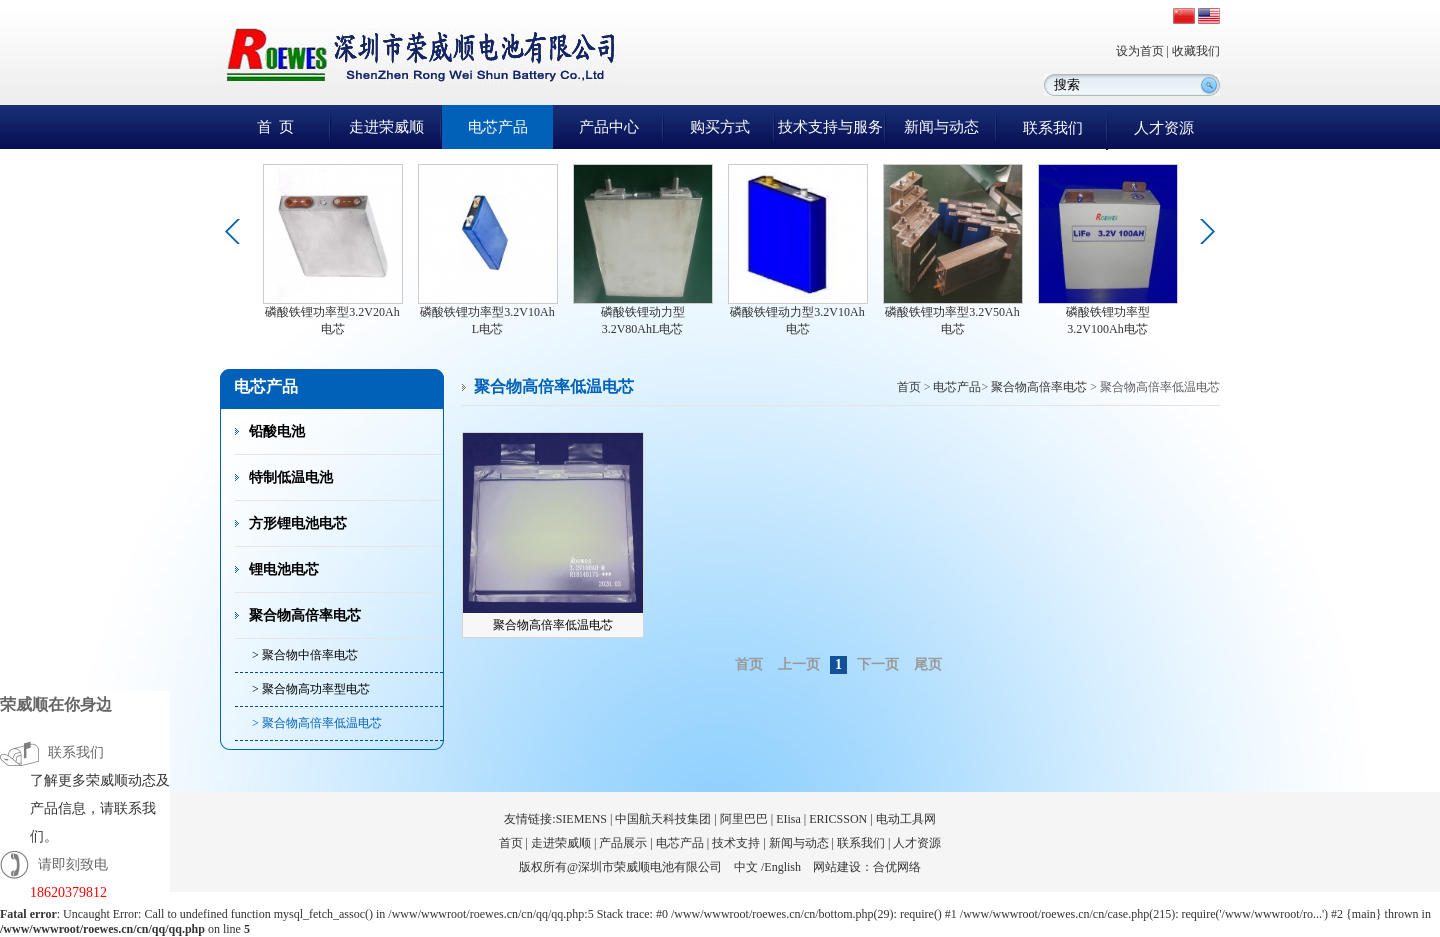  What do you see at coordinates (291, 477) in the screenshot?
I see `特制低温电池` at bounding box center [291, 477].